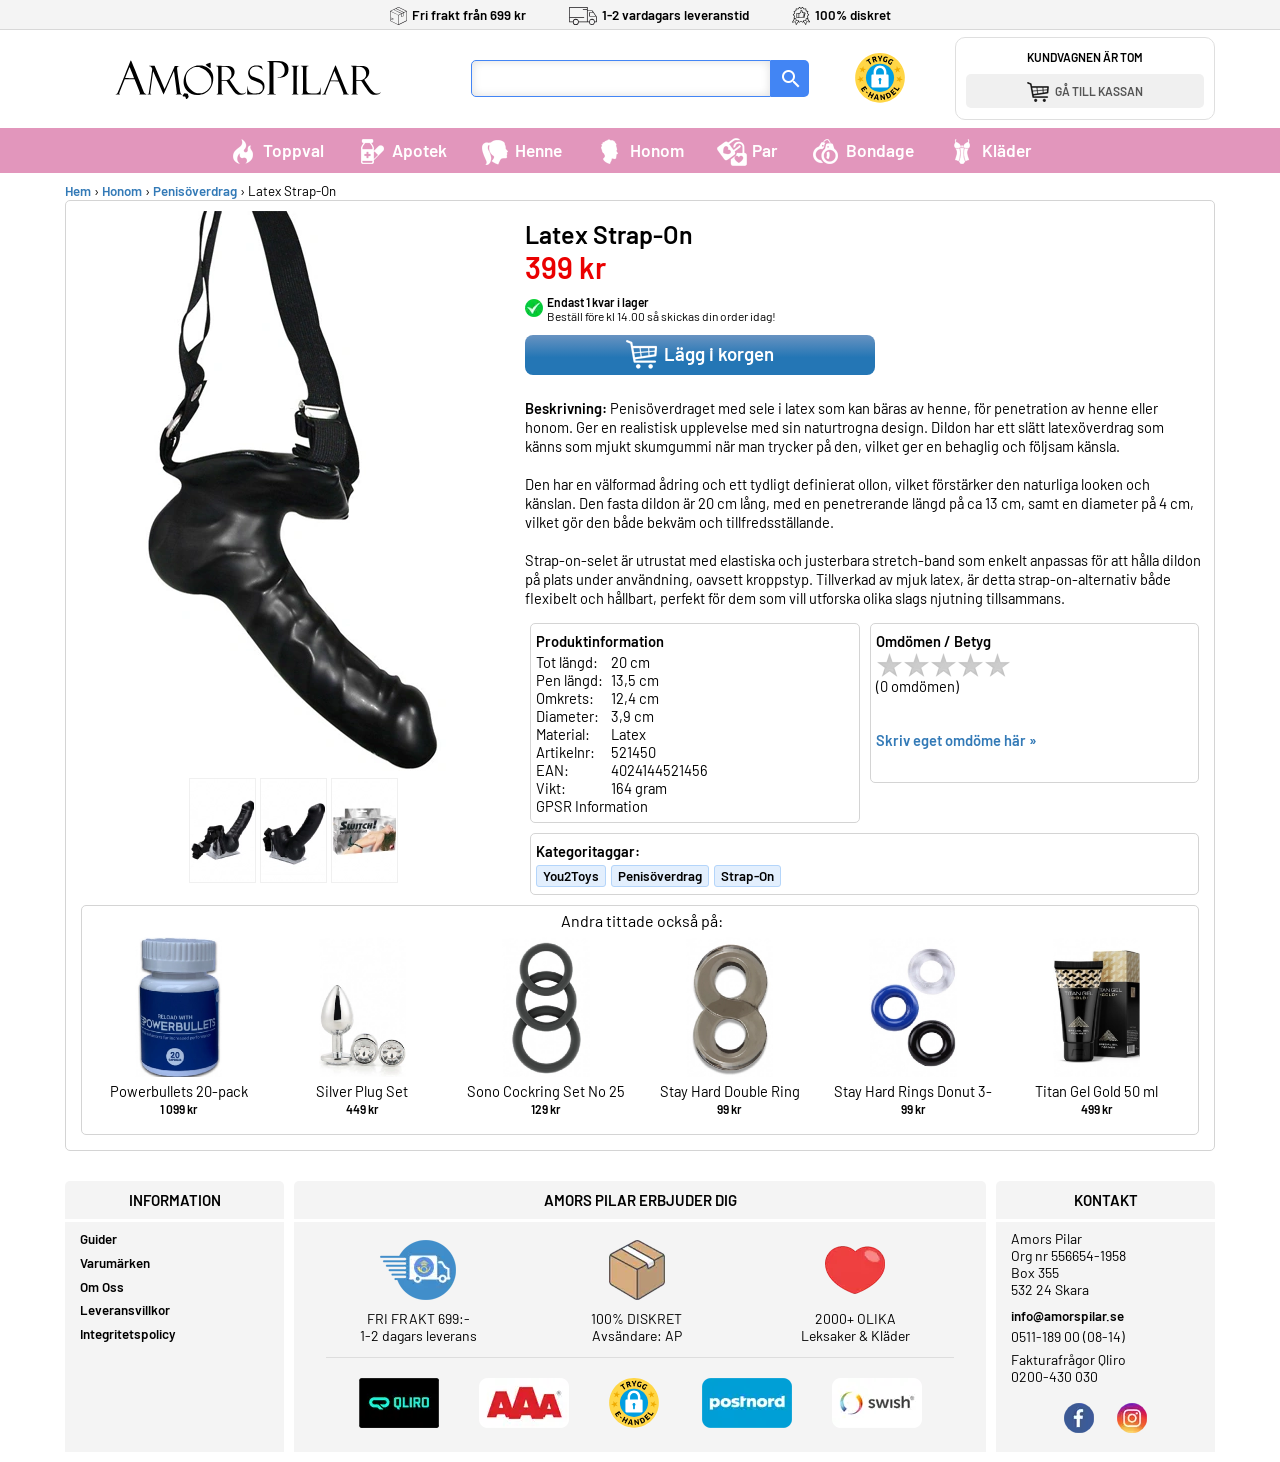  I want to click on [Sökfält], so click(621, 78).